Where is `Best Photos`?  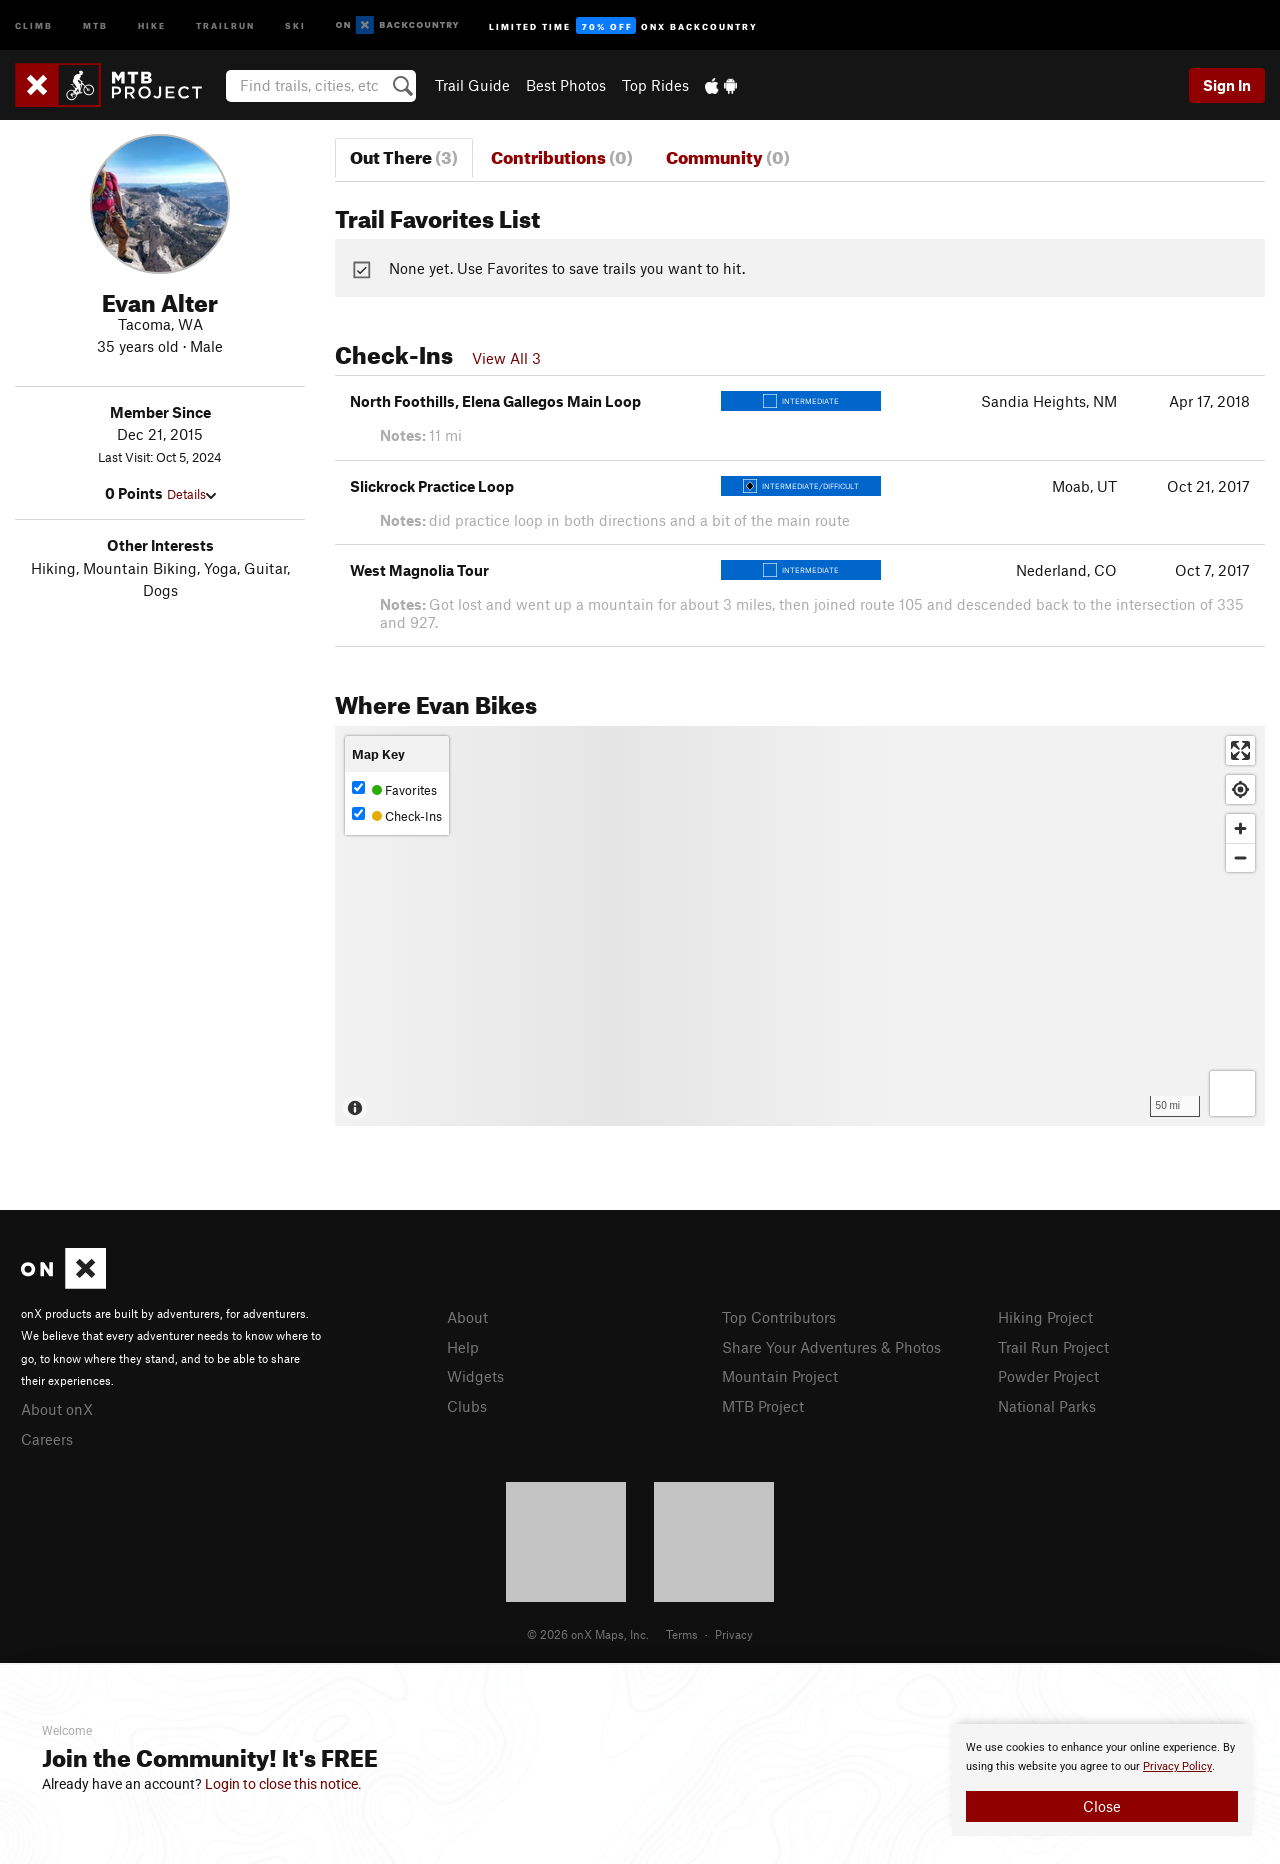 Best Photos is located at coordinates (566, 85).